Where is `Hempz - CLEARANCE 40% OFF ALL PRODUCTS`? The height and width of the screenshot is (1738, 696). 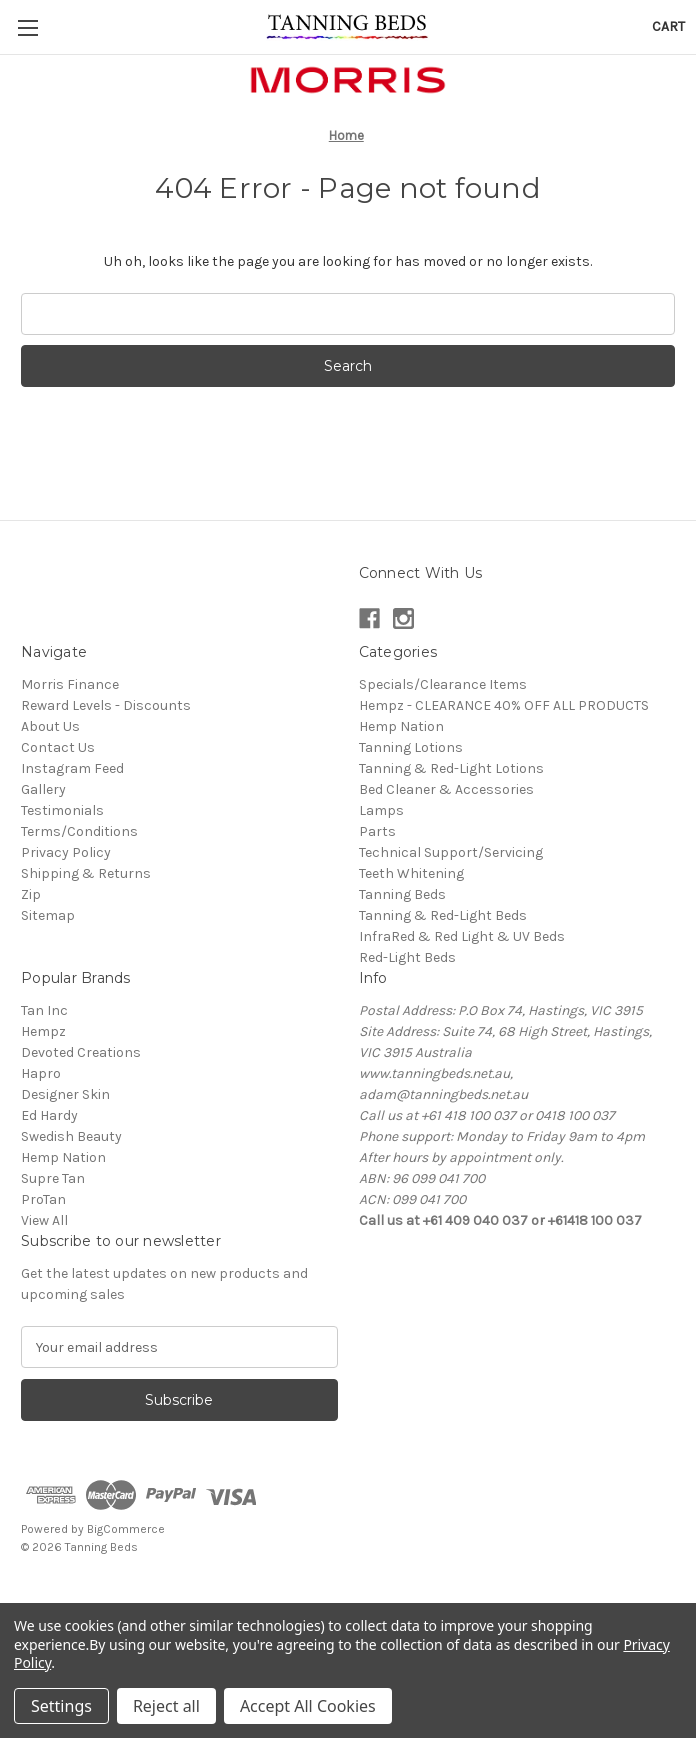
Hempz - CLEARANCE 40% OFF ALL PRODUCTS is located at coordinates (504, 705).